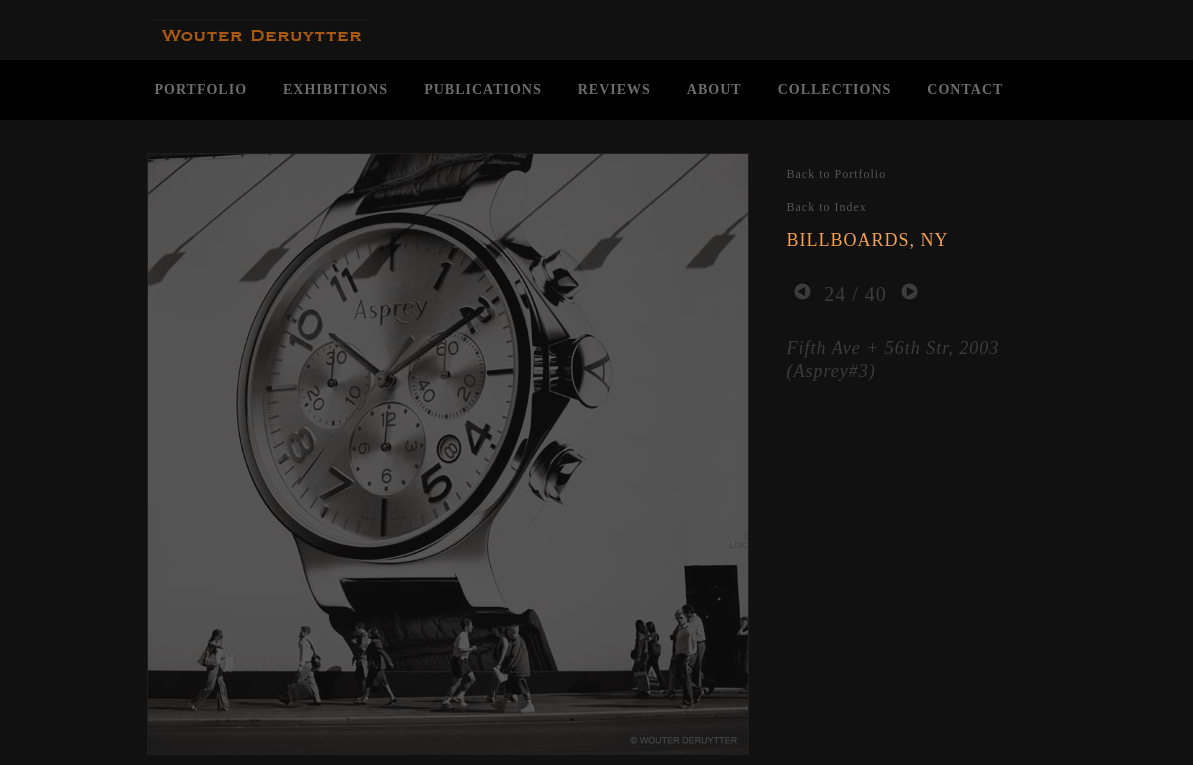  What do you see at coordinates (827, 207) in the screenshot?
I see `Back to Index` at bounding box center [827, 207].